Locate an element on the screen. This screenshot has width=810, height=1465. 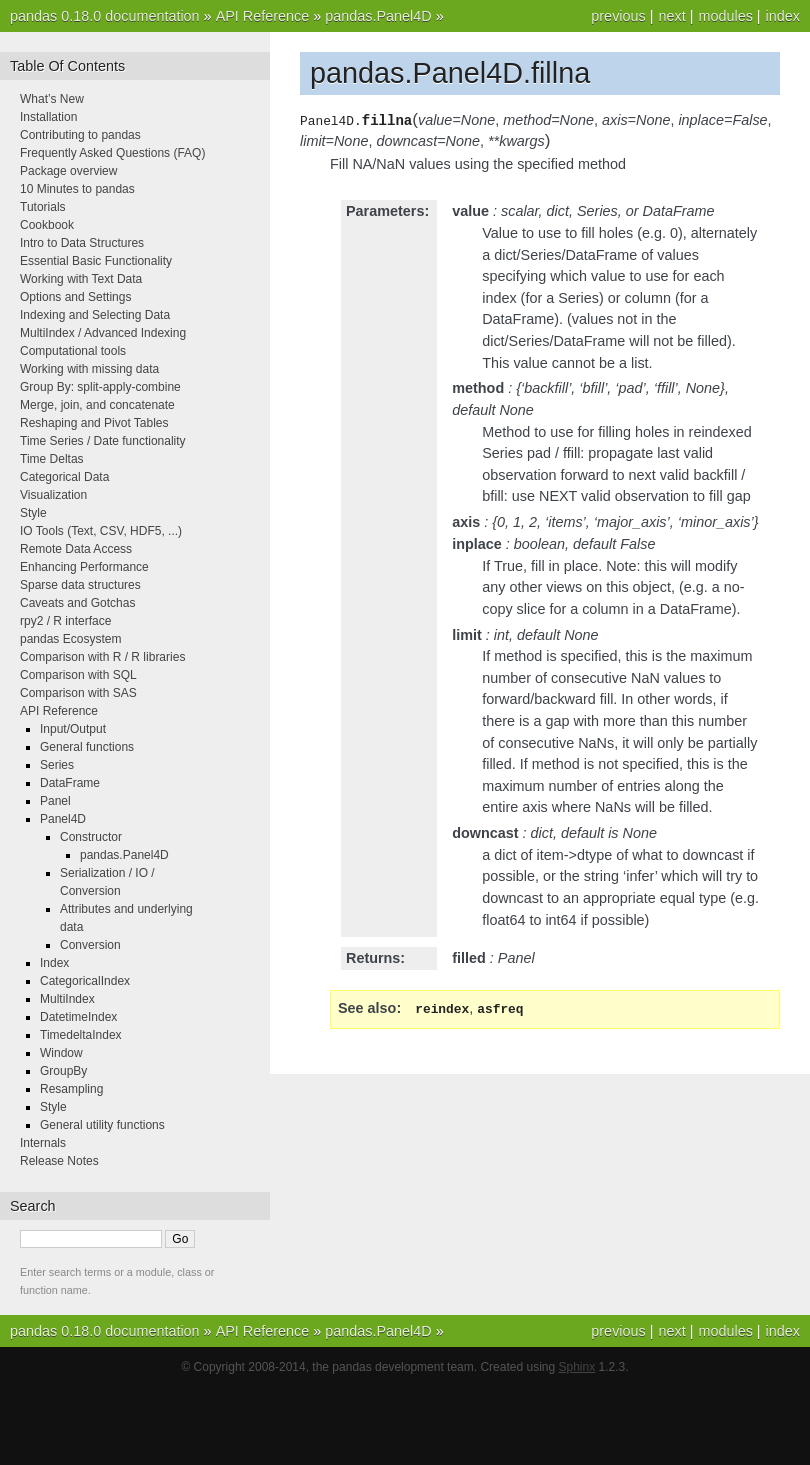
Release Notes is located at coordinates (59, 1161).